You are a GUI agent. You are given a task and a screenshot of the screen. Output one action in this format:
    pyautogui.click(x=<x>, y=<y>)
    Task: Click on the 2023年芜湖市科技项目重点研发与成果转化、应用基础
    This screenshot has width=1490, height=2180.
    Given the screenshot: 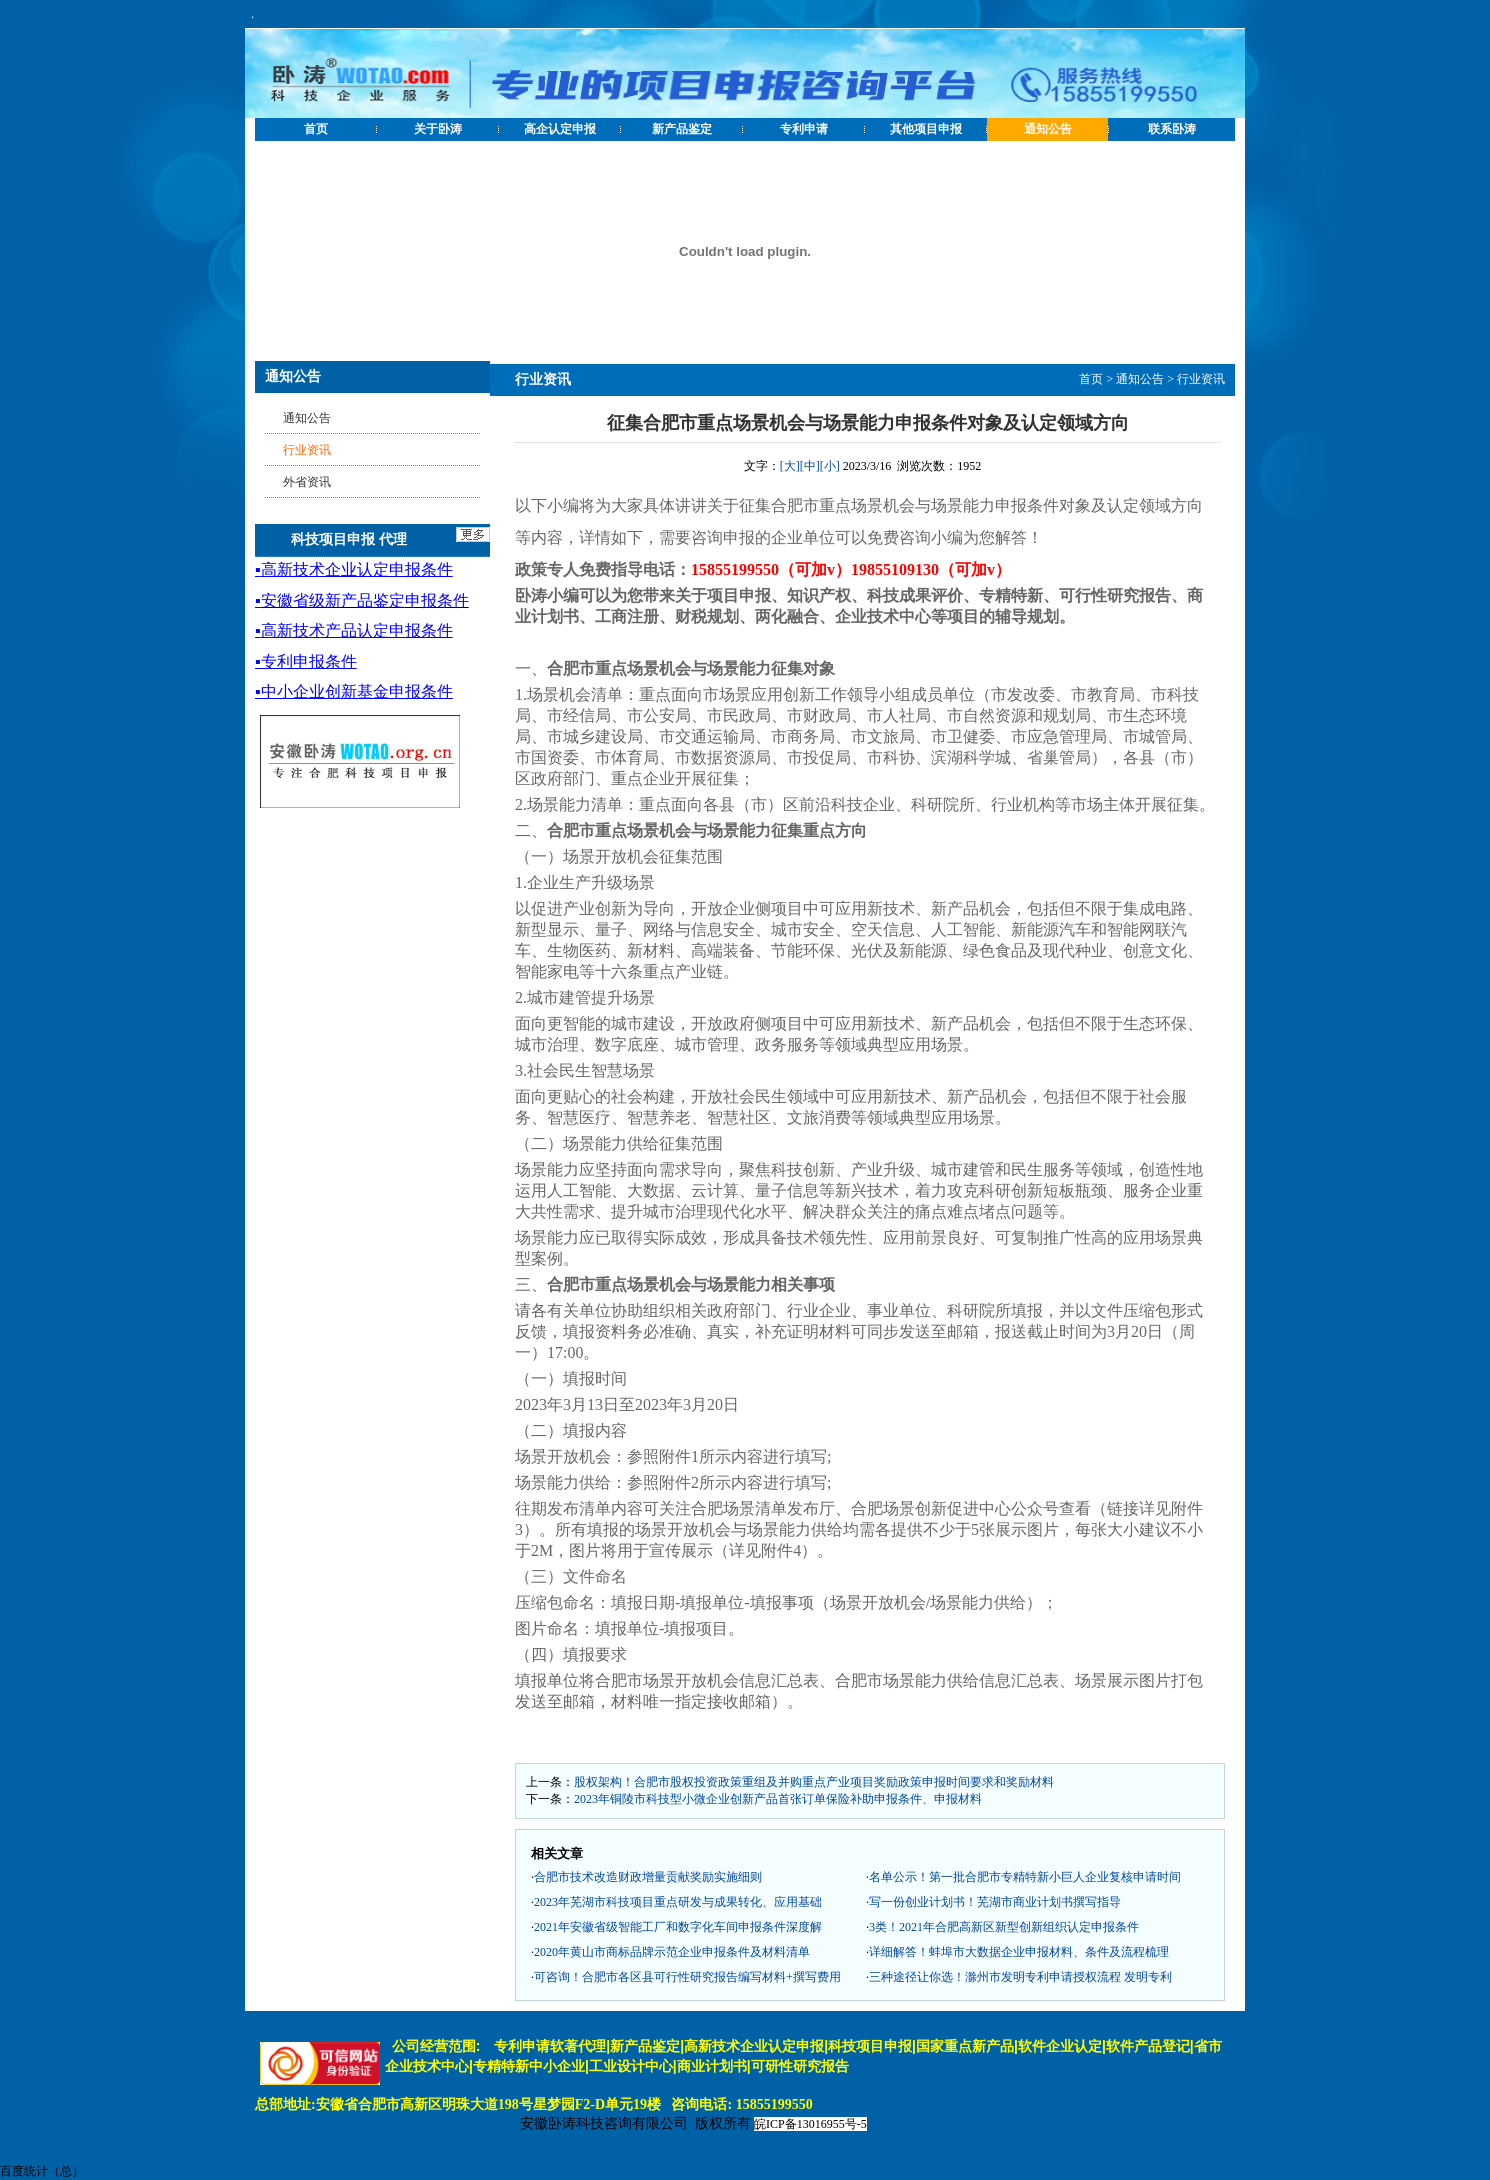 What is the action you would take?
    pyautogui.click(x=678, y=1902)
    